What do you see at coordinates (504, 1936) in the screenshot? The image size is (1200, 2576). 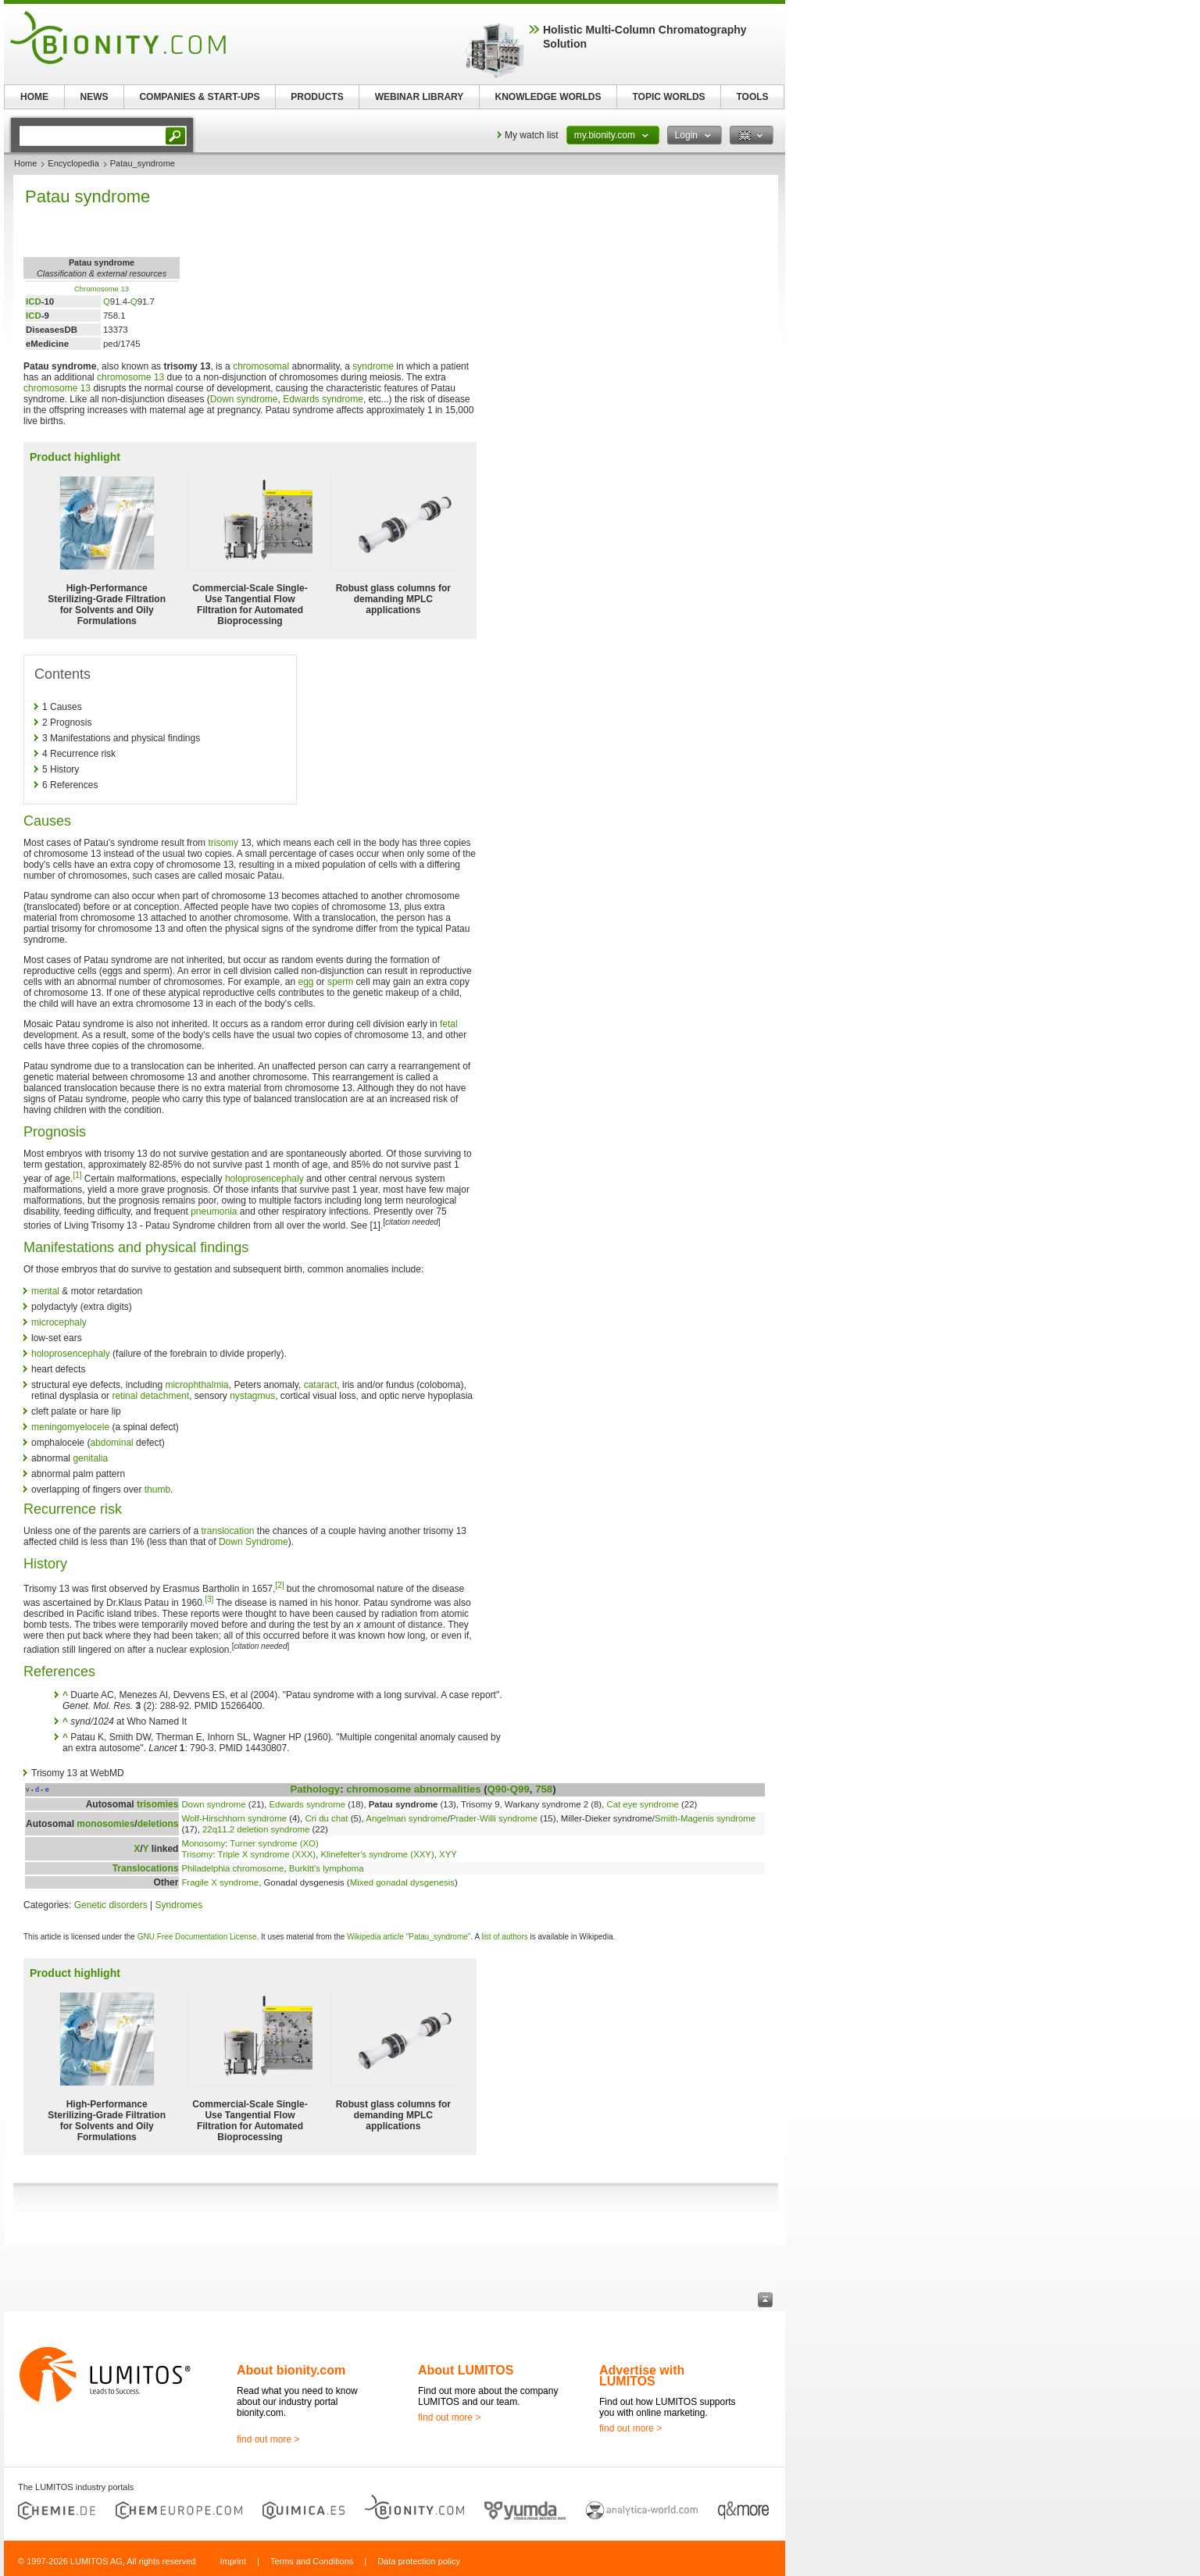 I see `list of authors` at bounding box center [504, 1936].